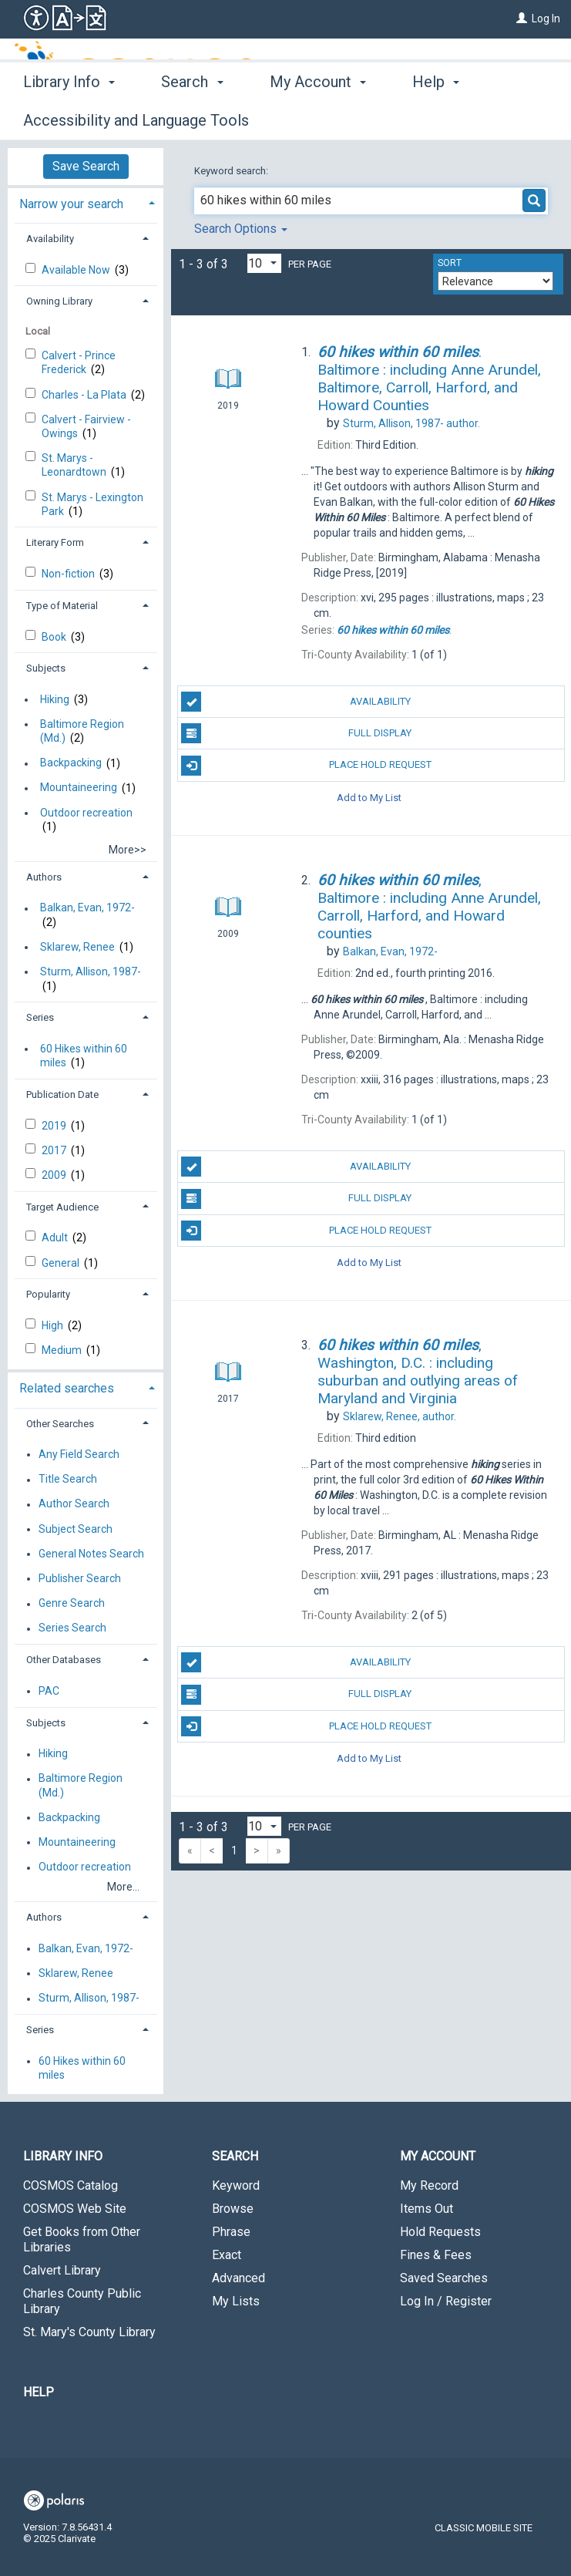 The image size is (571, 2576). I want to click on PAC, so click(49, 1691).